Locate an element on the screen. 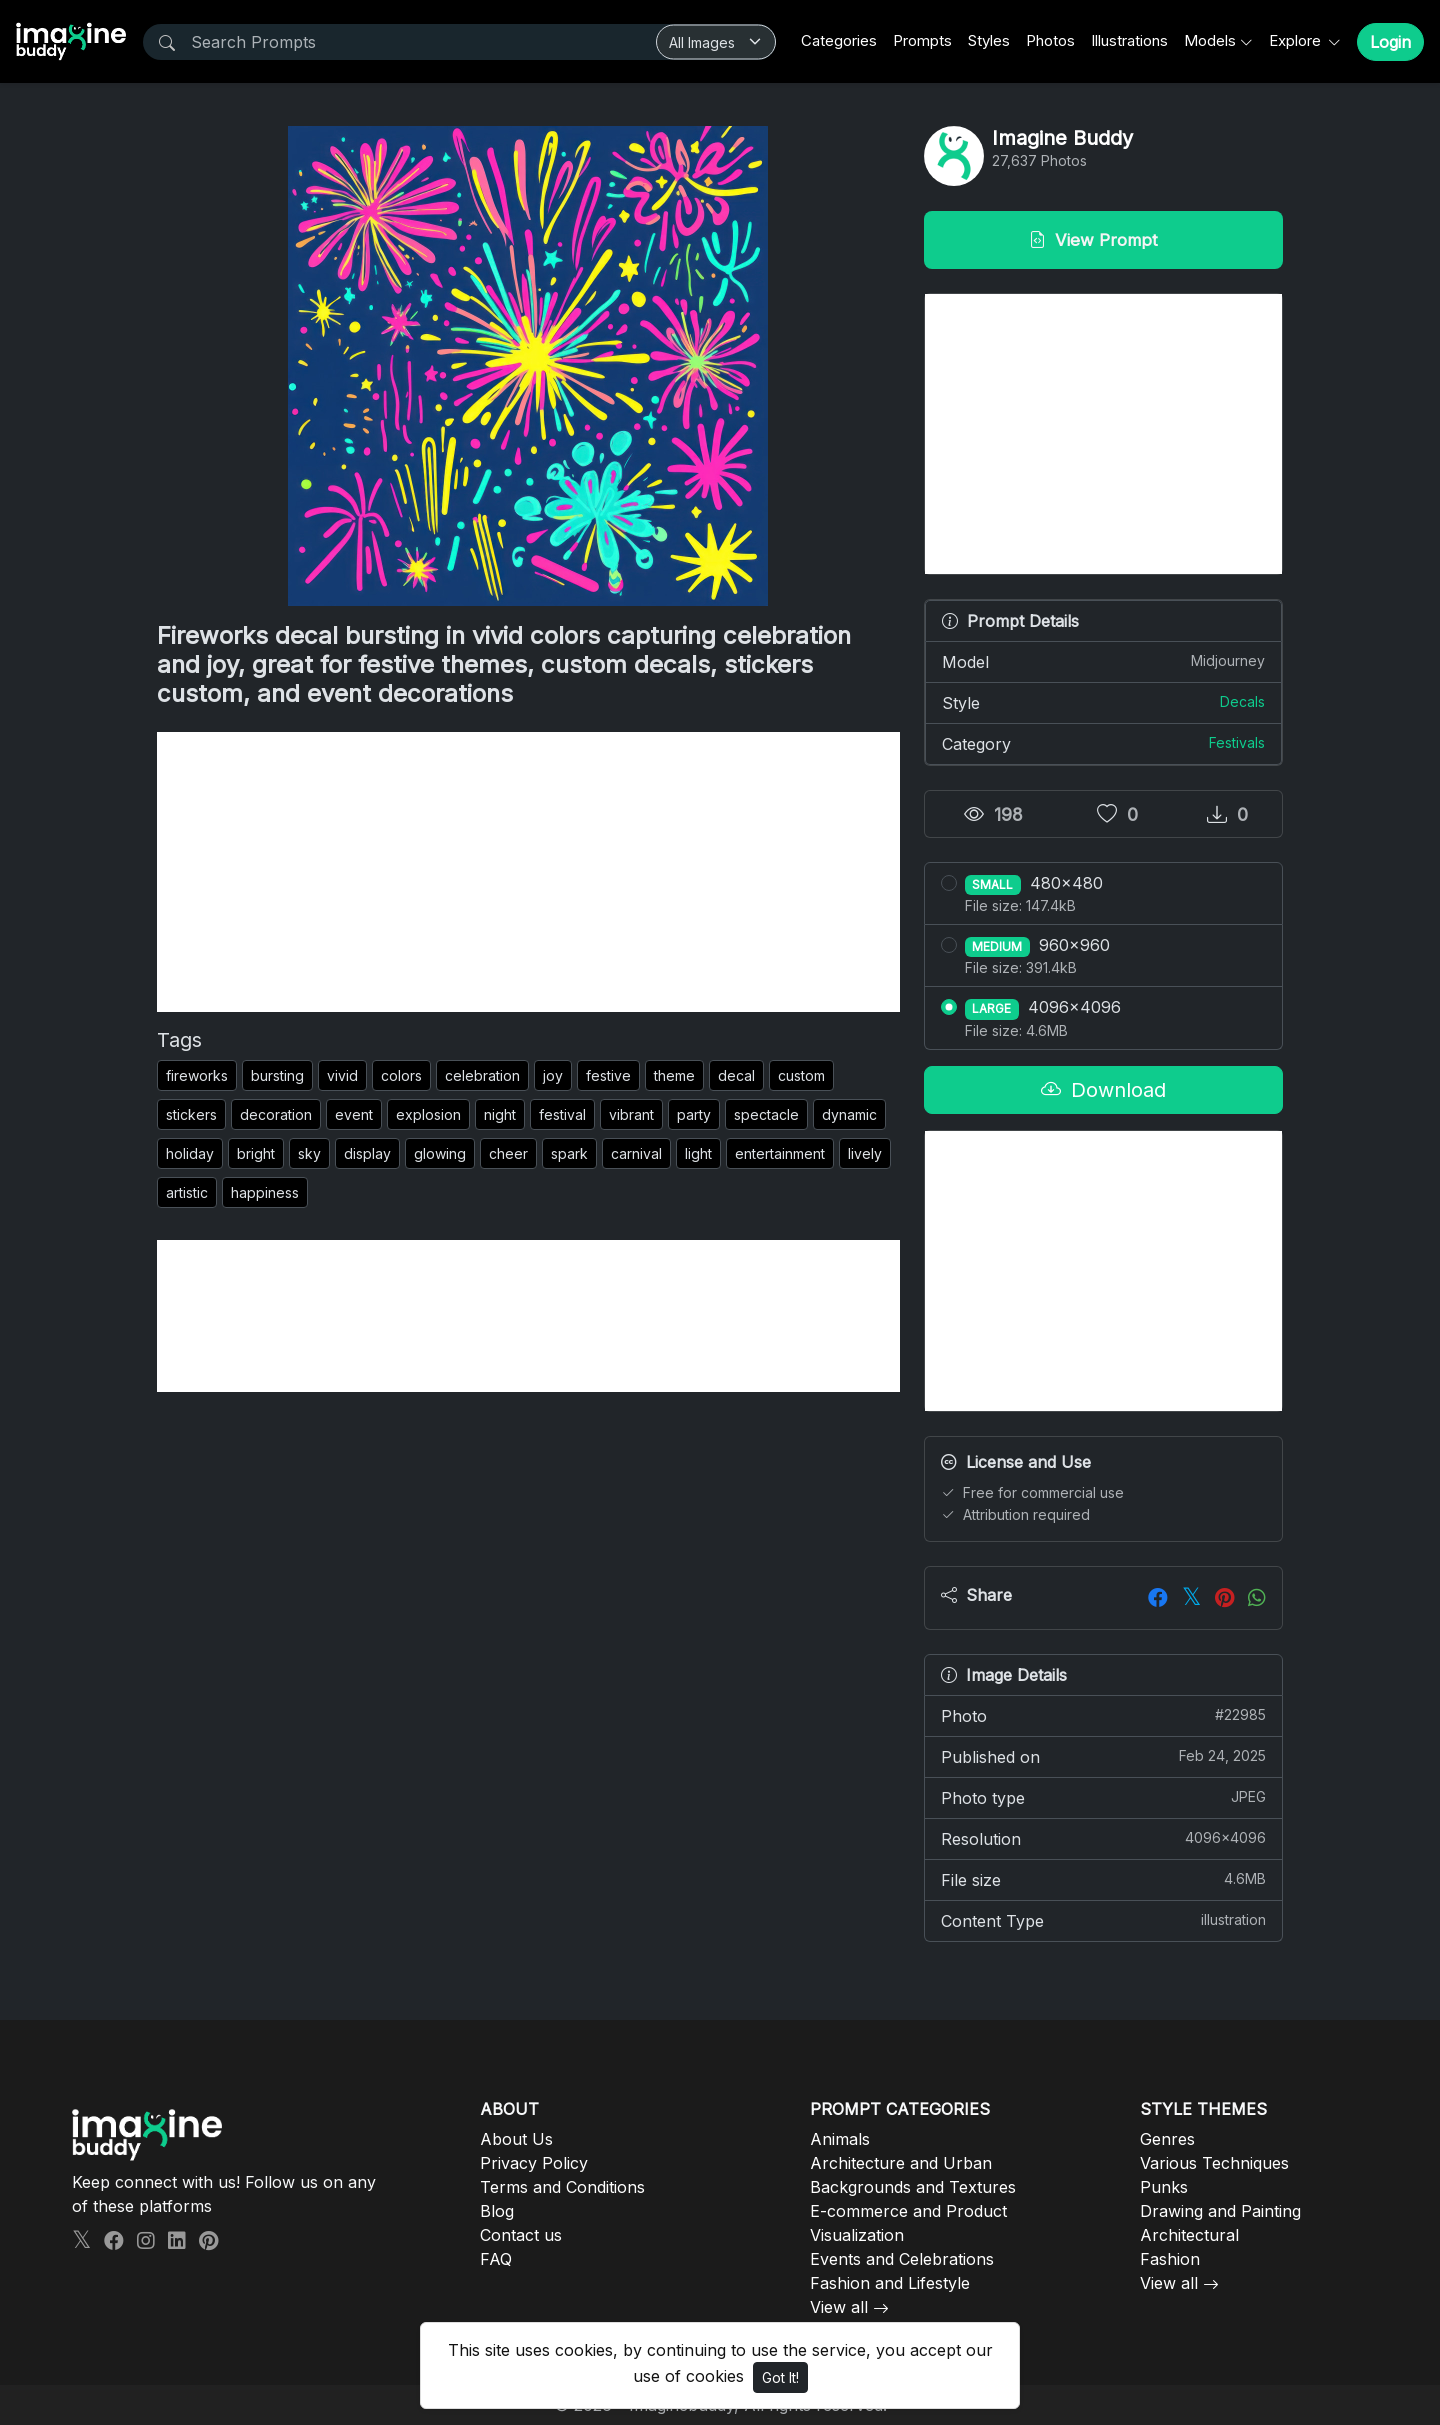 This screenshot has width=1440, height=2425. Illustrations is located at coordinates (1129, 40).